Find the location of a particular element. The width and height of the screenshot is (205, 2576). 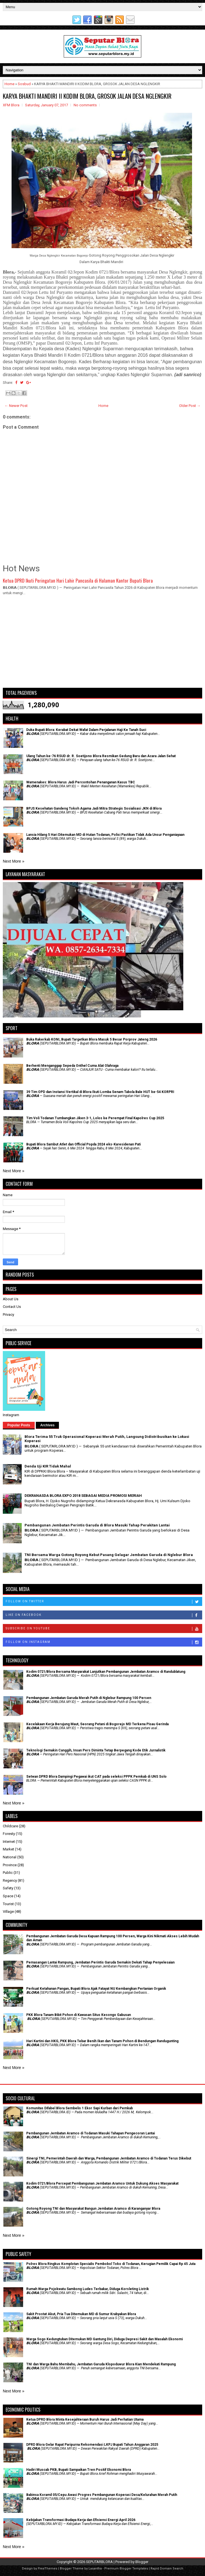

No comments is located at coordinates (85, 105).